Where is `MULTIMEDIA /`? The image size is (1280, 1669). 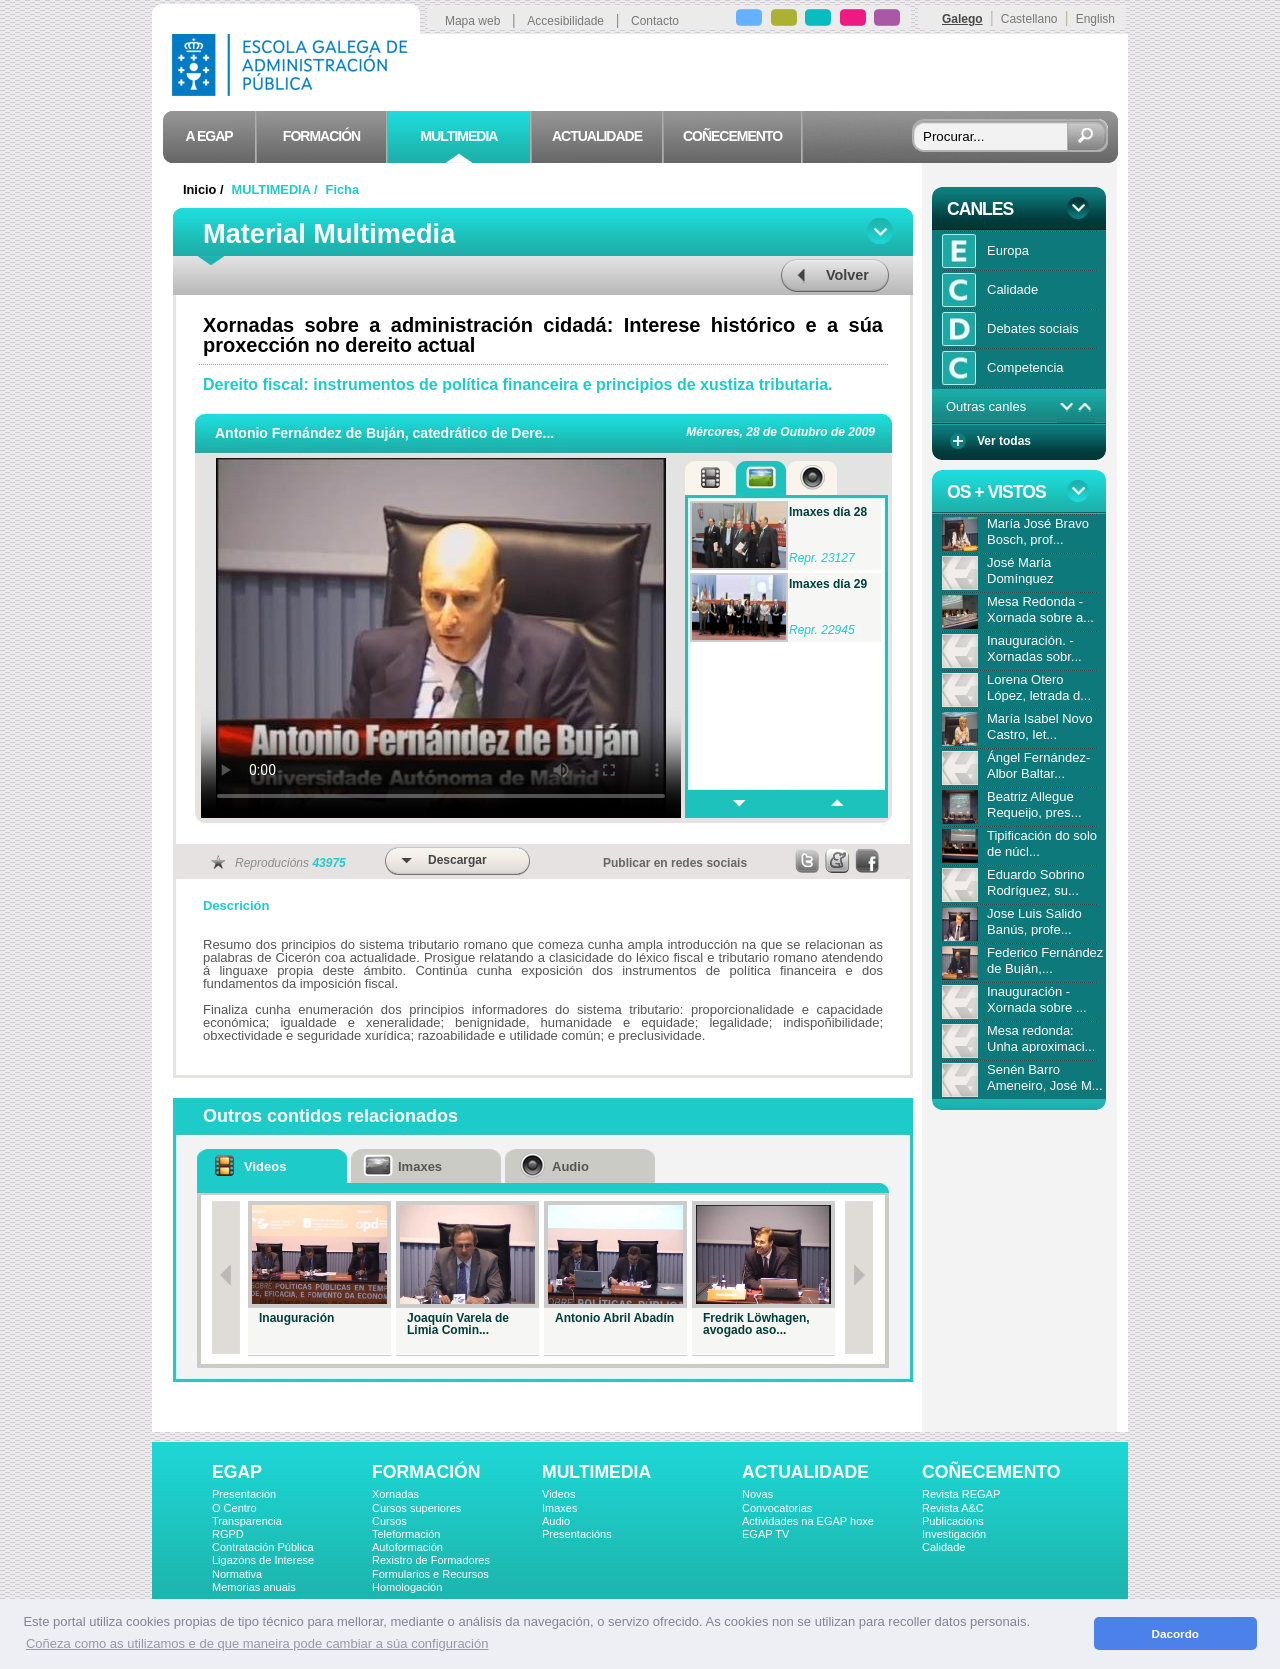 MULTIMEDIA / is located at coordinates (277, 189).